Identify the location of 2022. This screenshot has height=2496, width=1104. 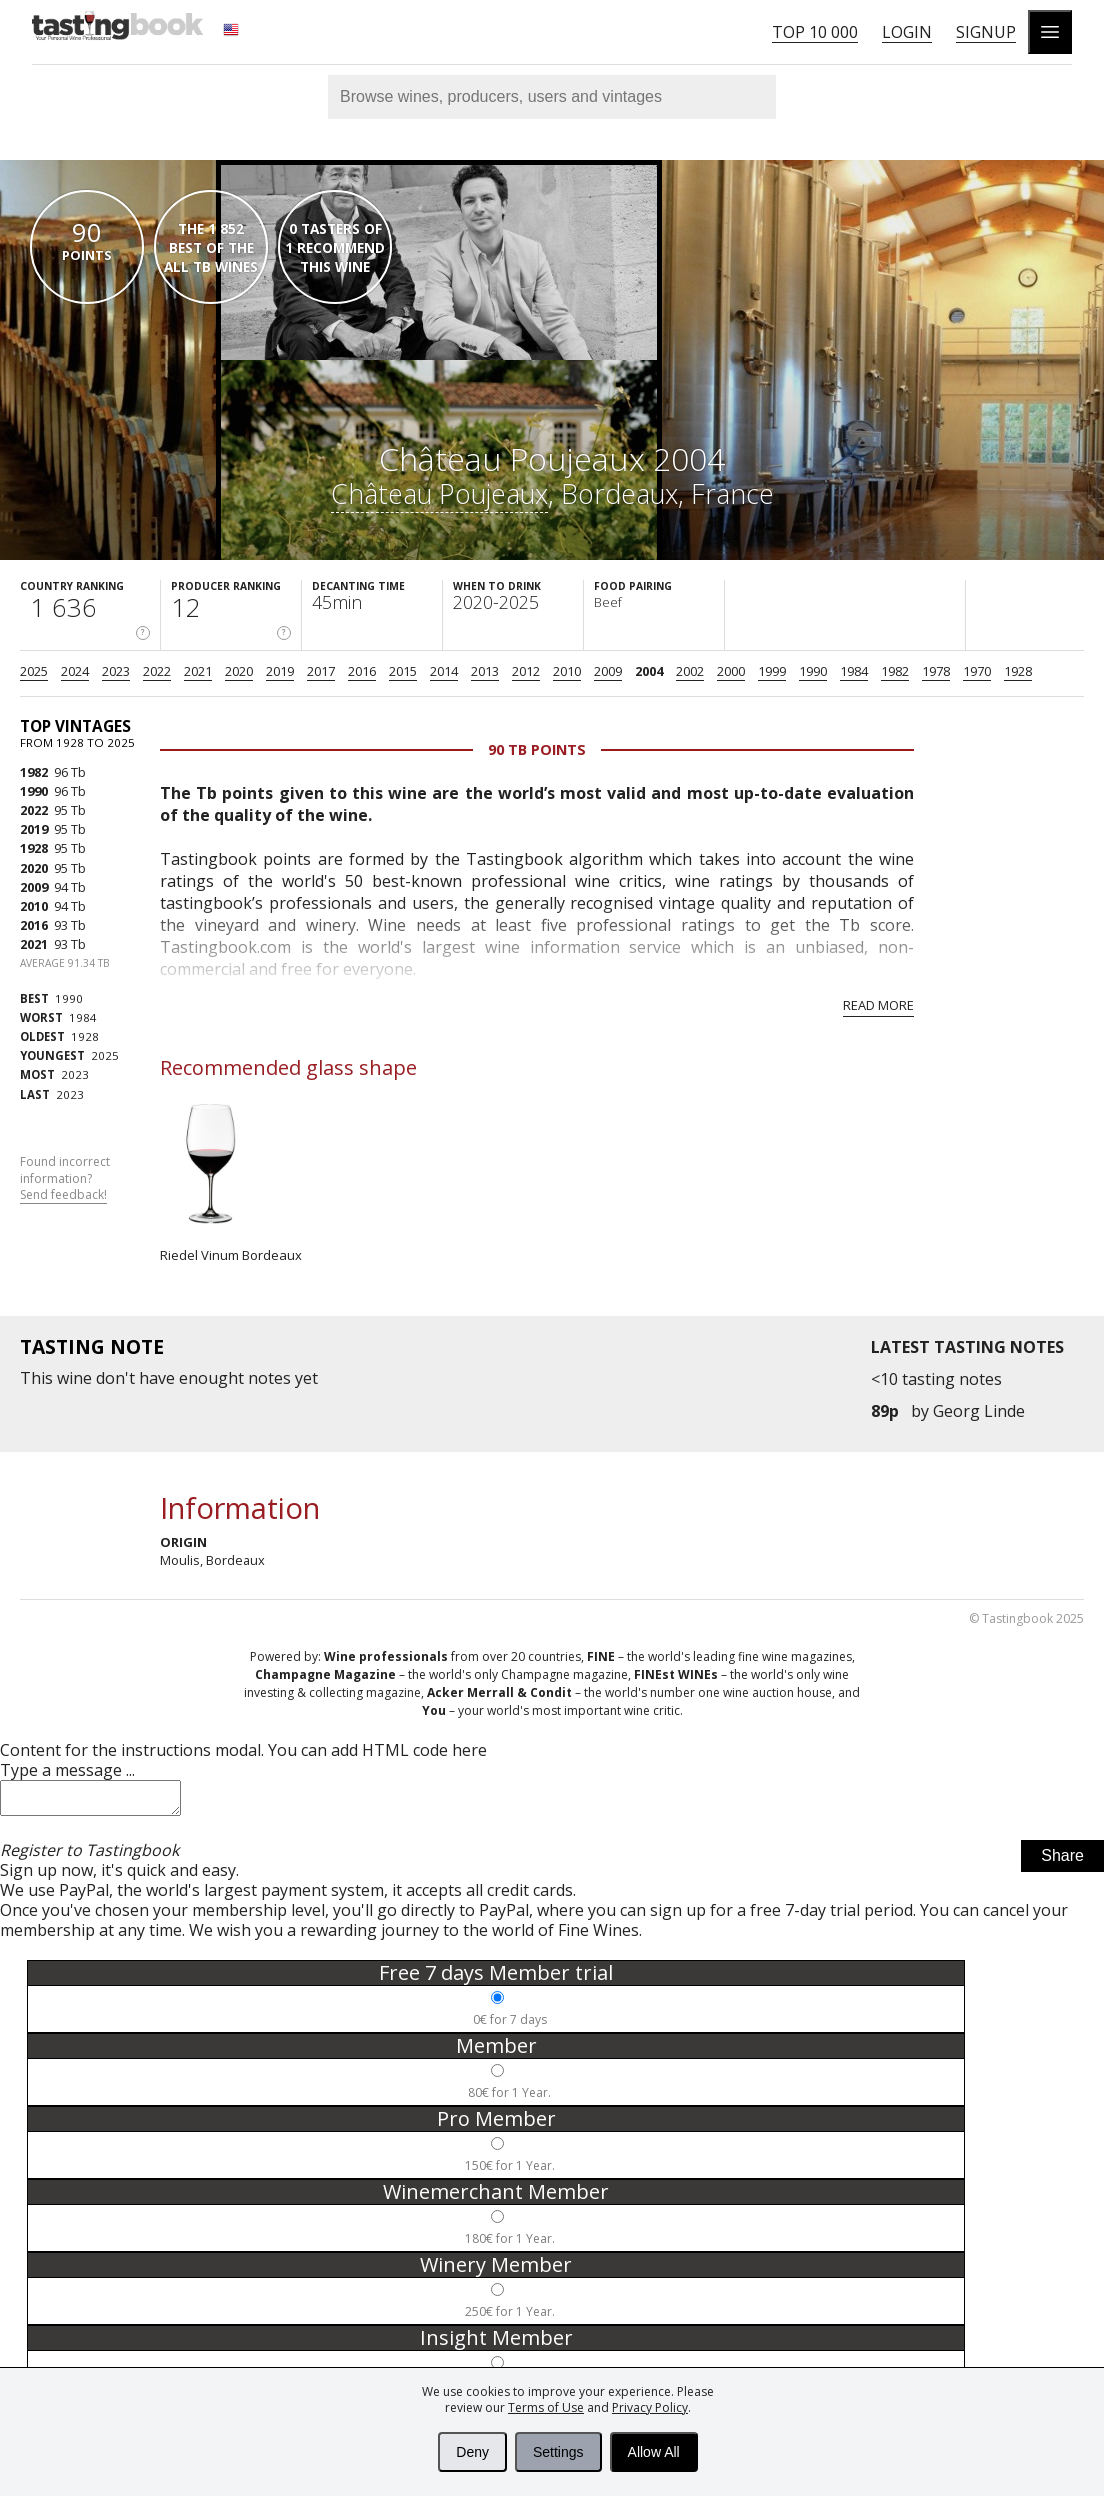
(157, 671).